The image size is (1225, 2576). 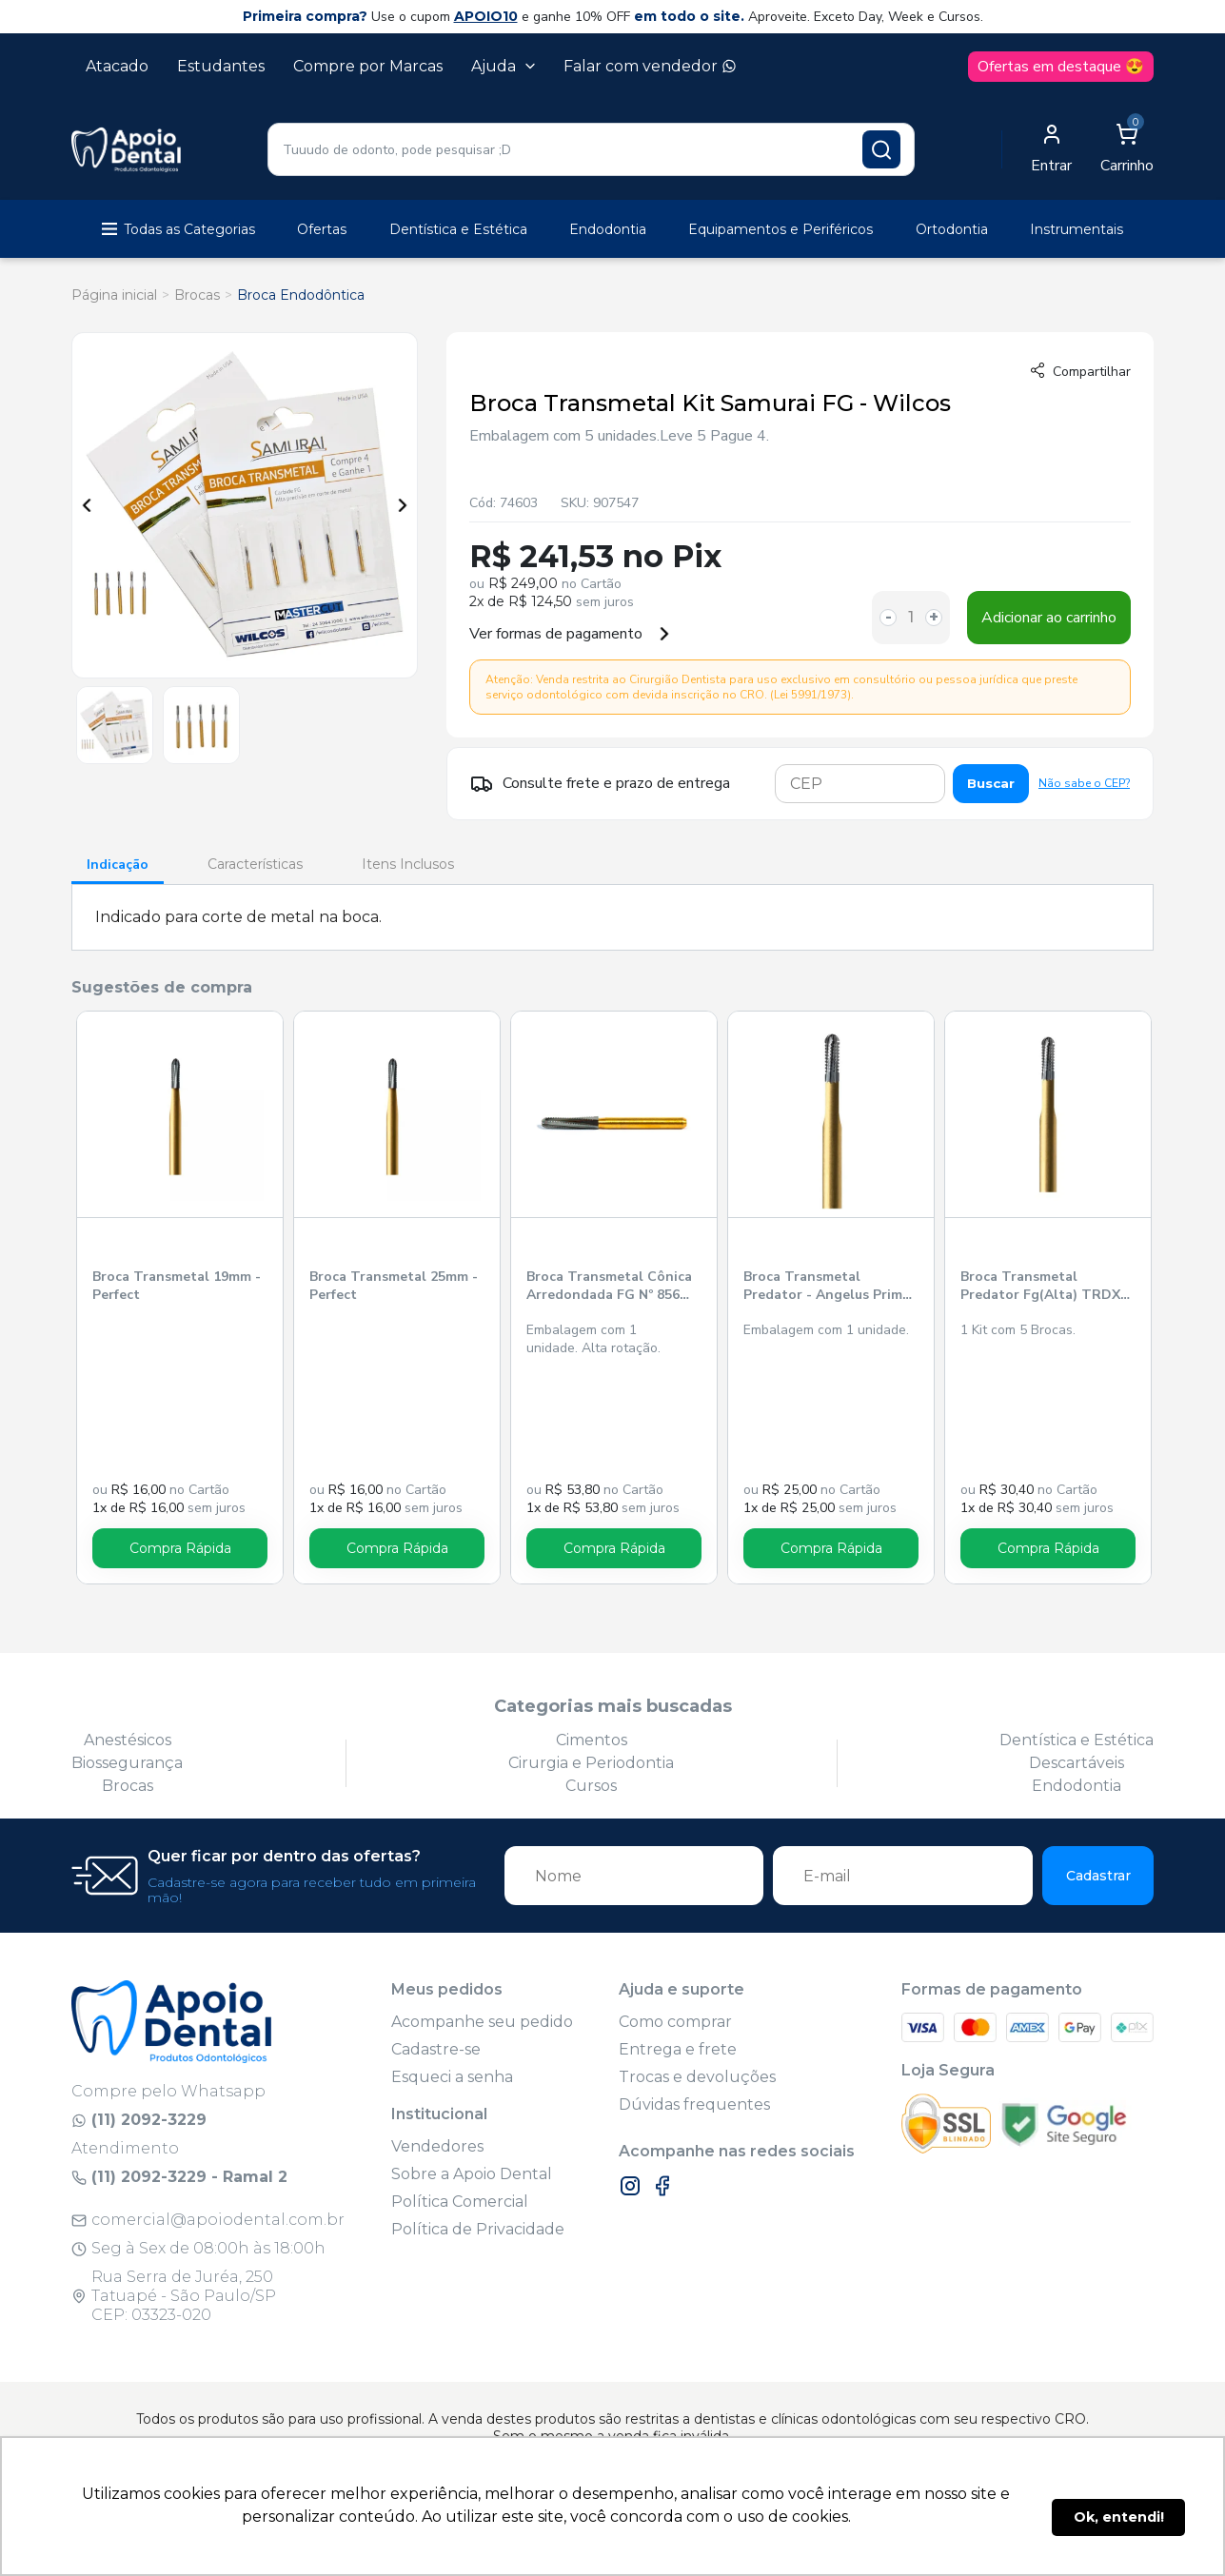 What do you see at coordinates (1040, 1287) in the screenshot?
I see `Broca Transmetal Predator Fg(Alta) TRDX DUO Prima - Angelus Prima` at bounding box center [1040, 1287].